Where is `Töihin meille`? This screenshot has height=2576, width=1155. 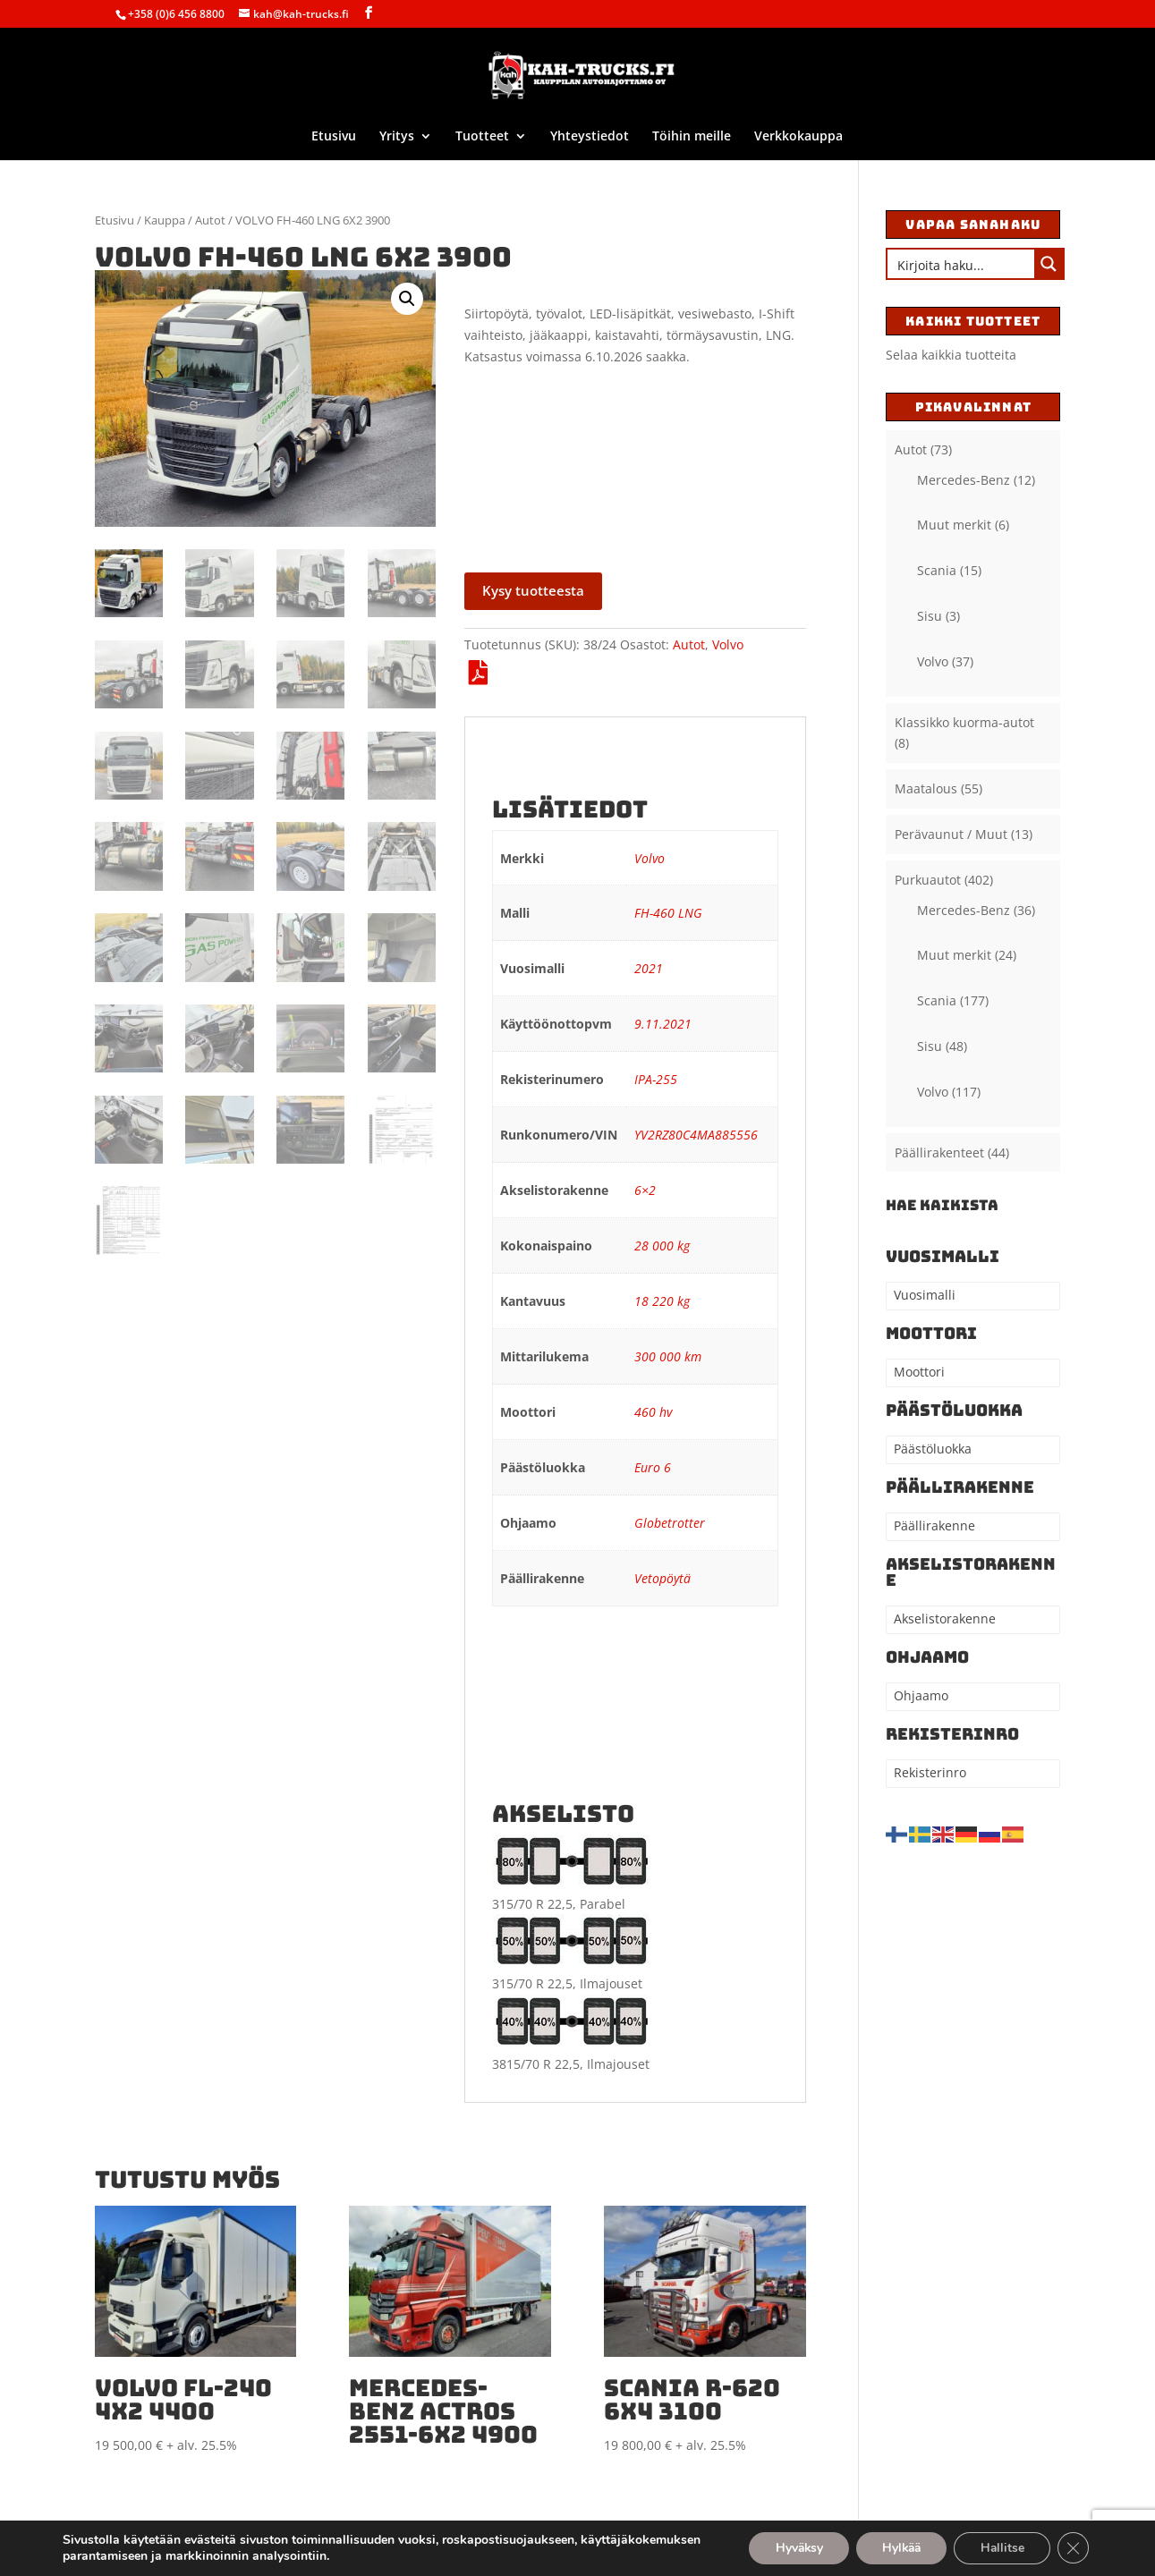 Töihin meille is located at coordinates (691, 137).